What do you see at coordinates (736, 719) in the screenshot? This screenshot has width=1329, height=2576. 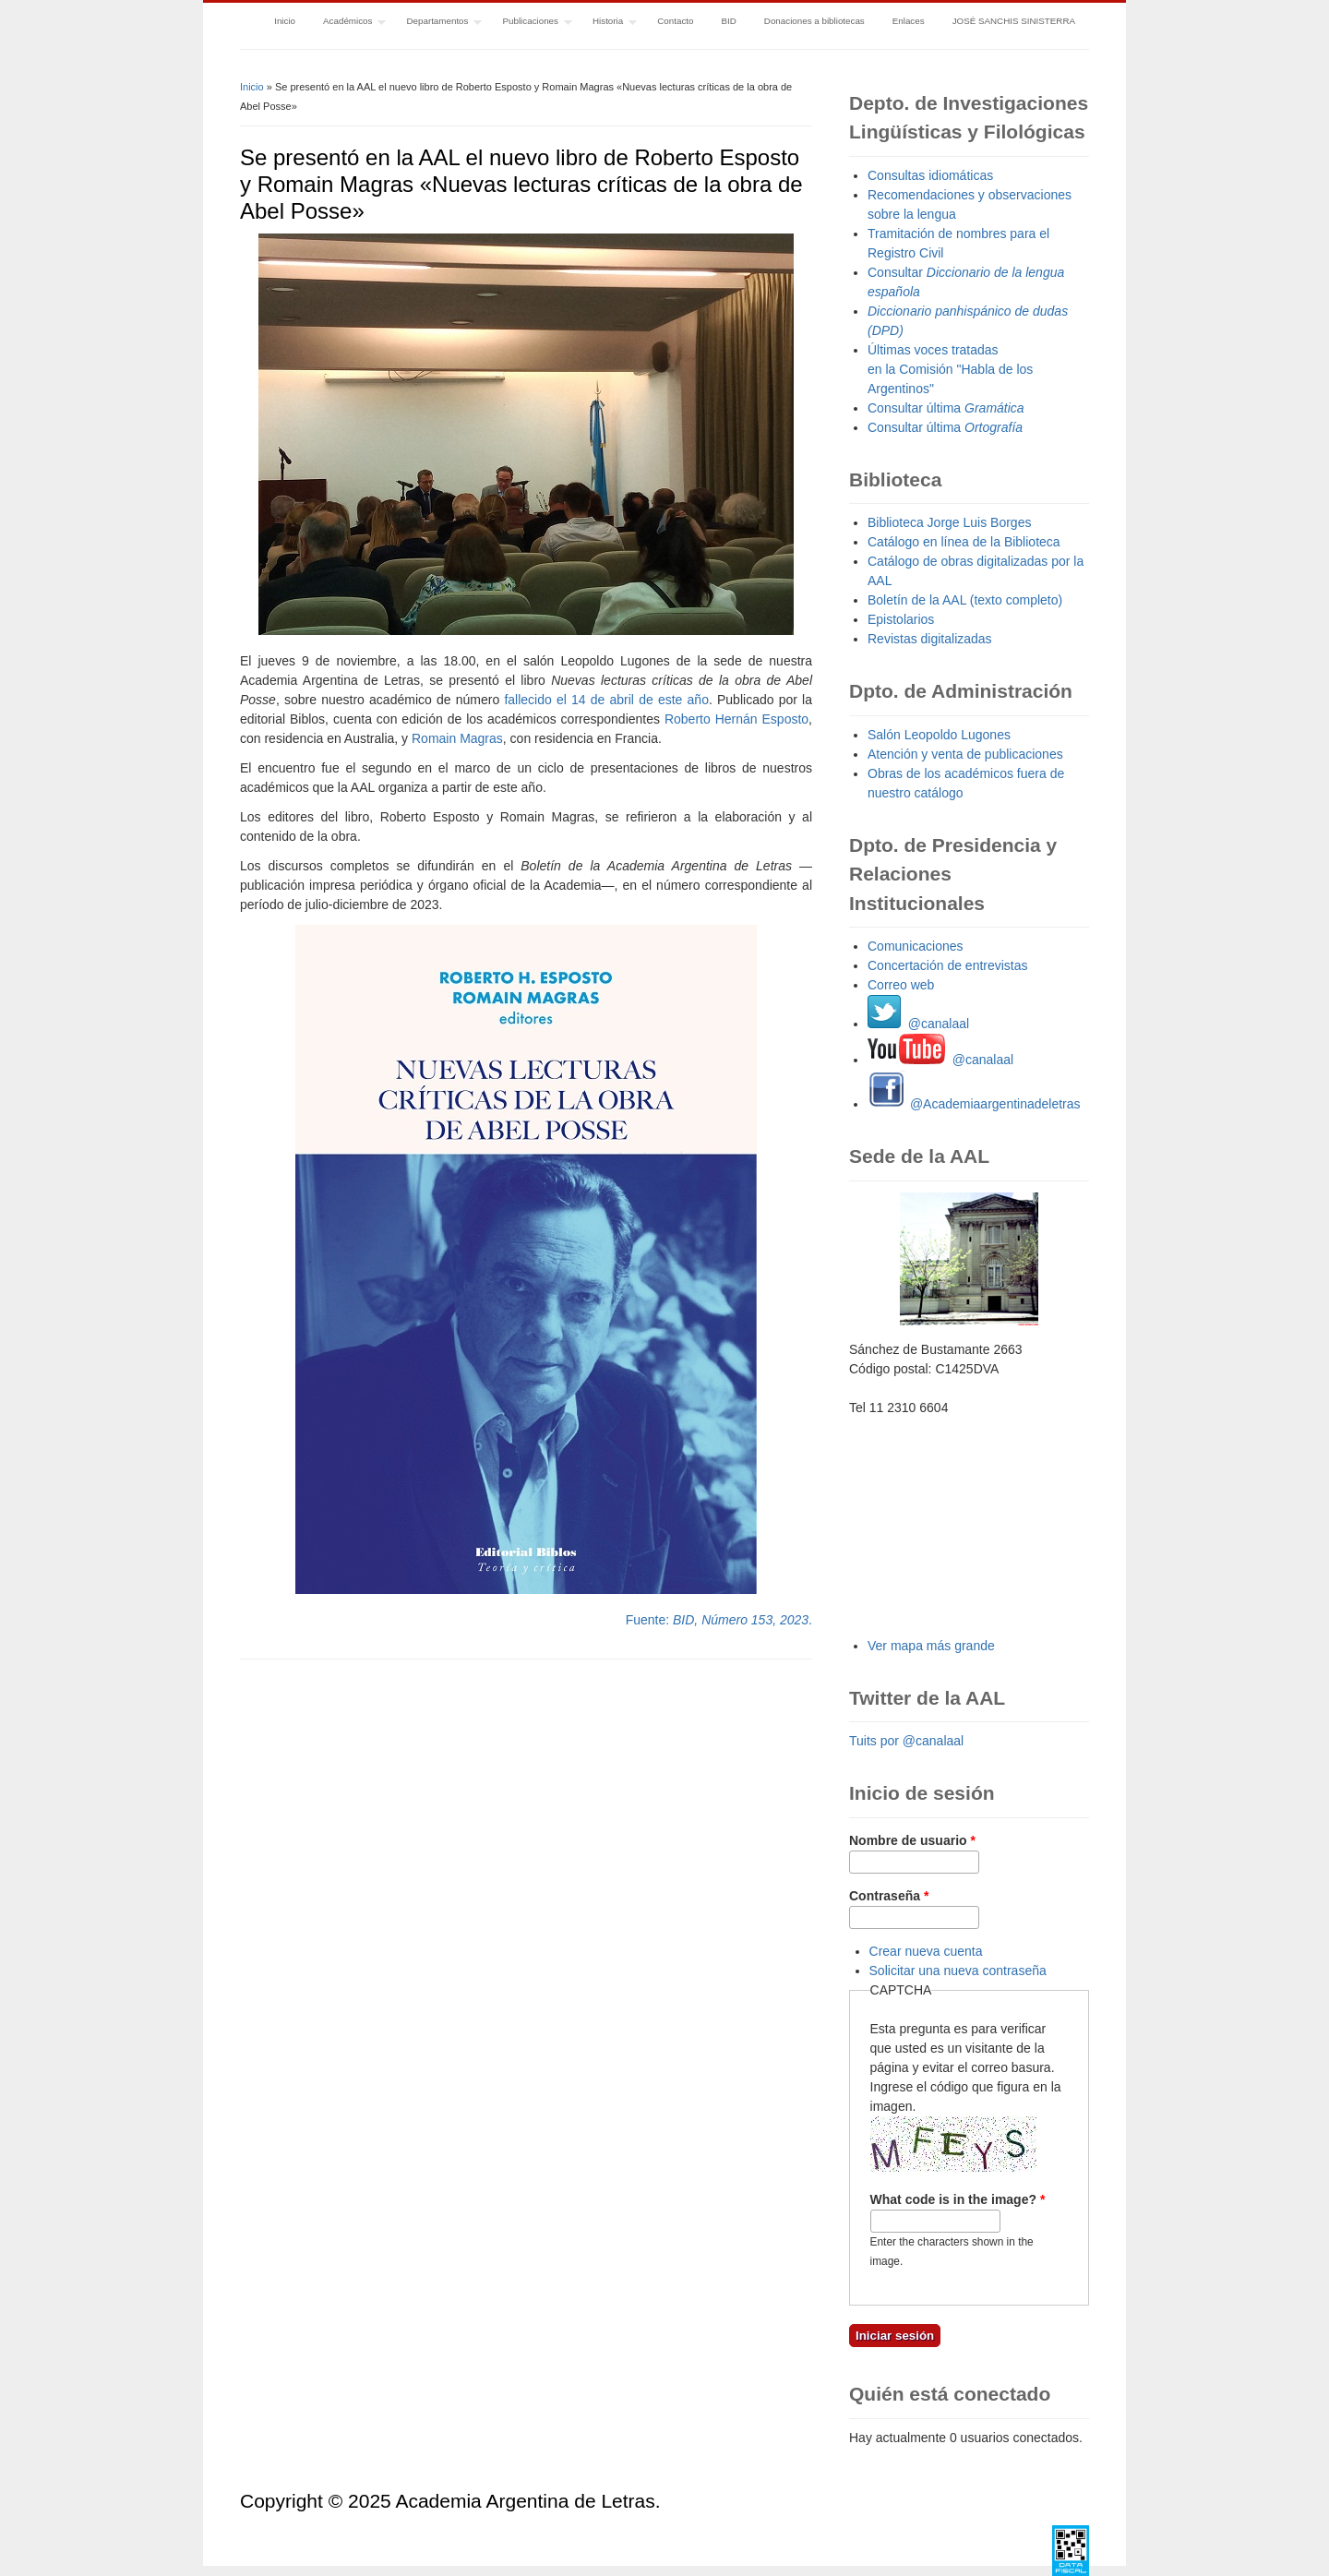 I see `Roberto Hernán Esposto` at bounding box center [736, 719].